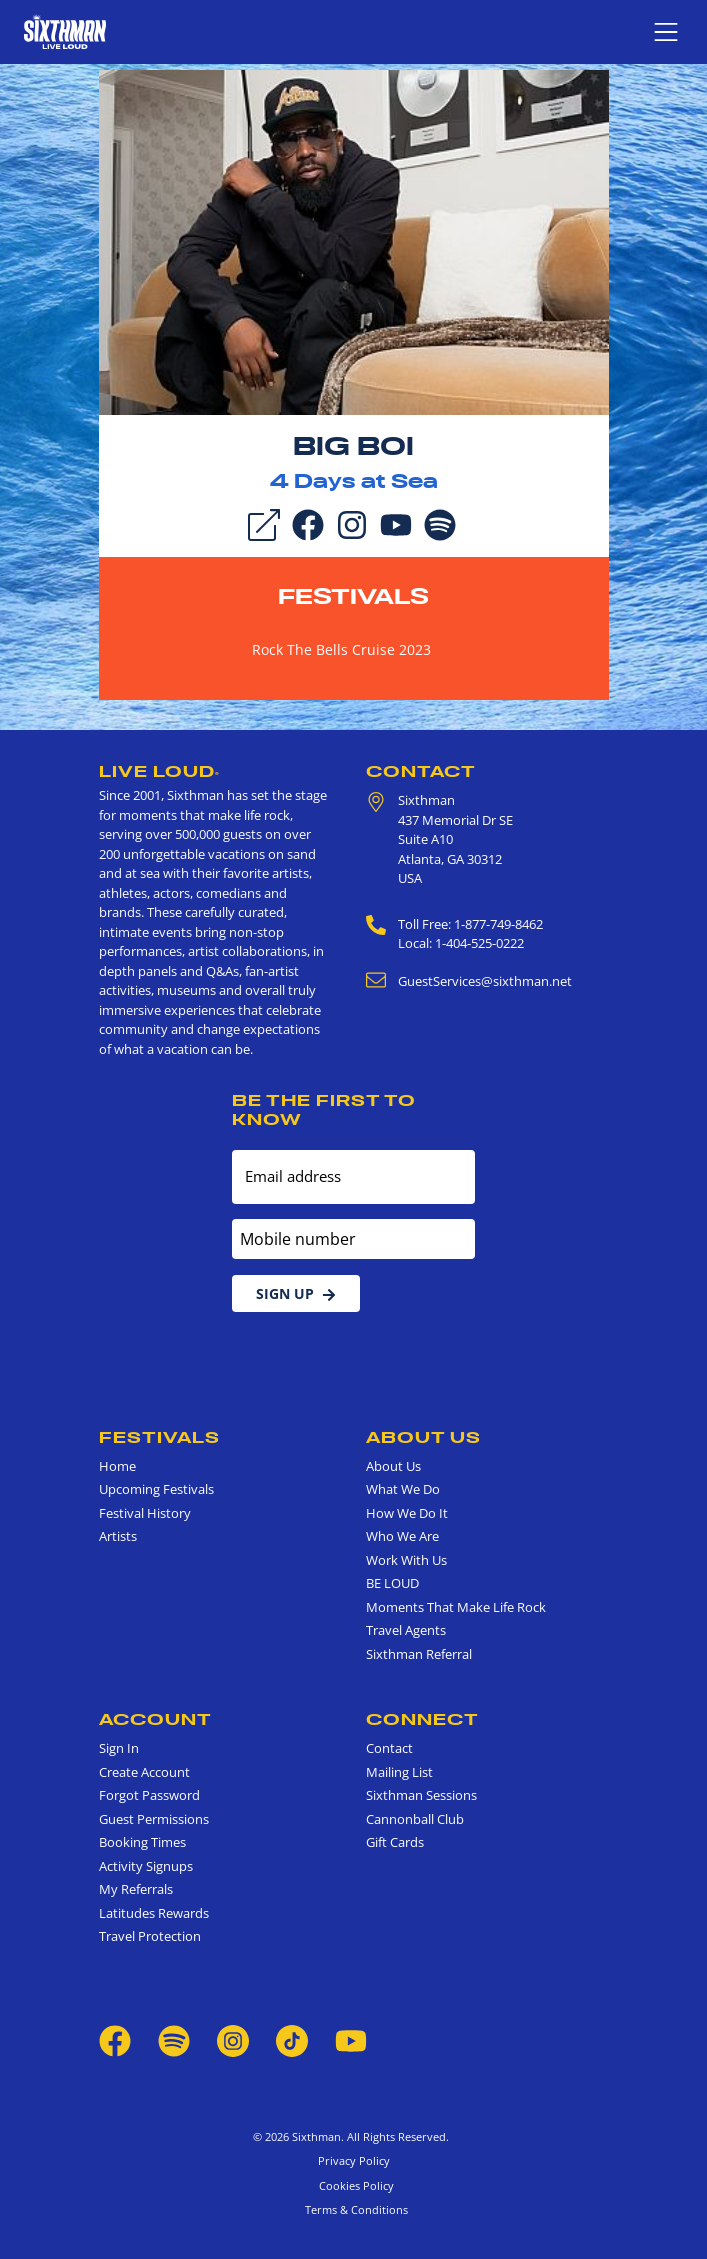  Describe the element at coordinates (407, 1513) in the screenshot. I see `How We Do It` at that location.